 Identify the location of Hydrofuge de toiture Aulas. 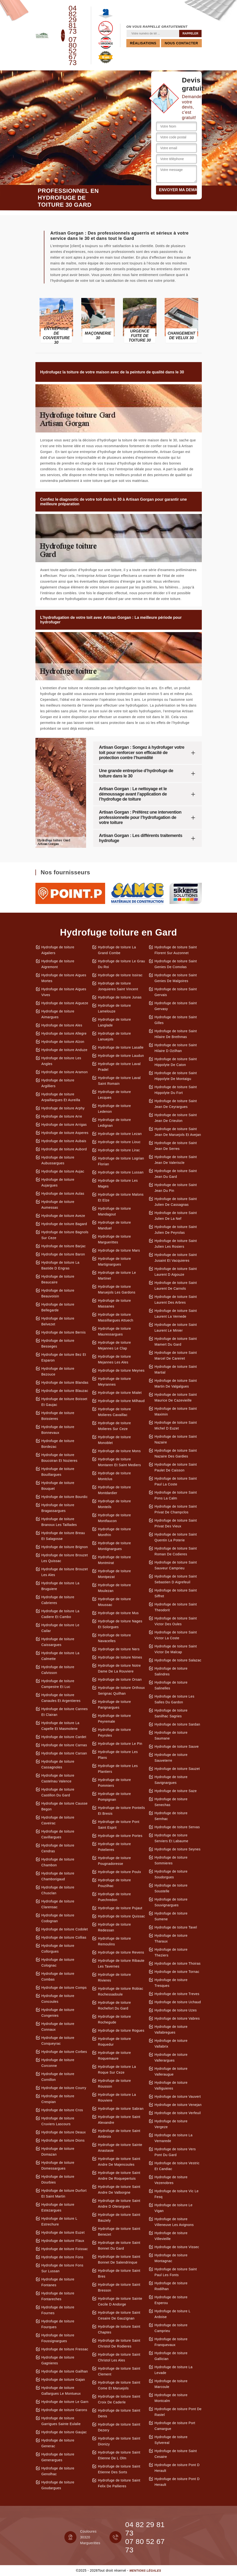
(62, 1193).